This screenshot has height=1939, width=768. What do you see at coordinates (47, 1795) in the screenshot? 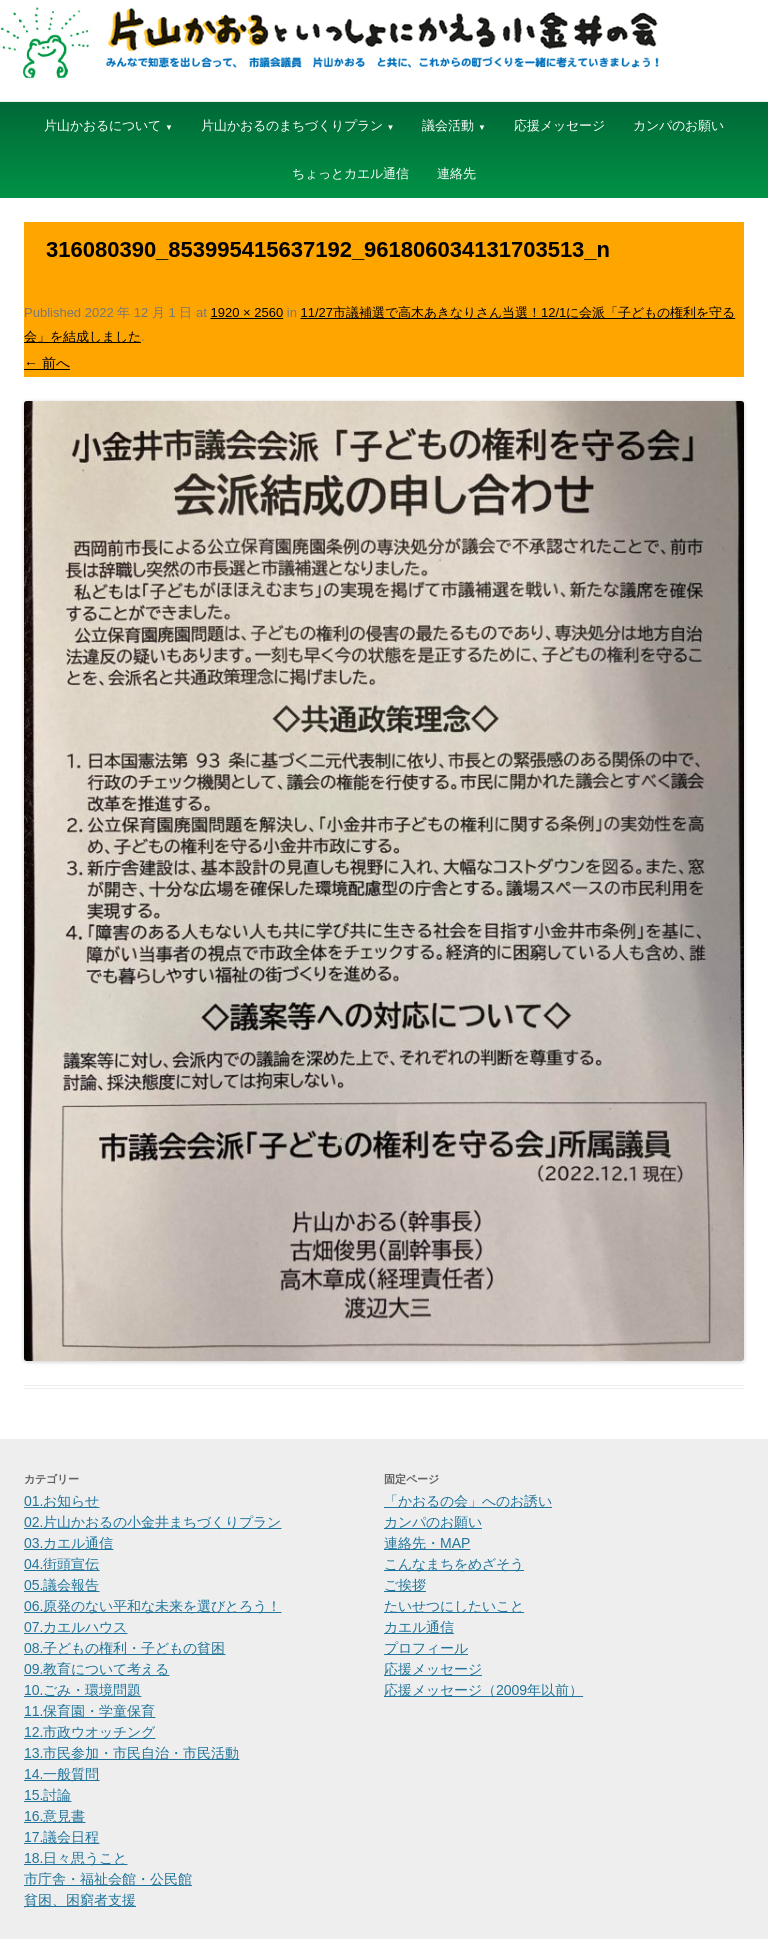
I see `15.討論` at bounding box center [47, 1795].